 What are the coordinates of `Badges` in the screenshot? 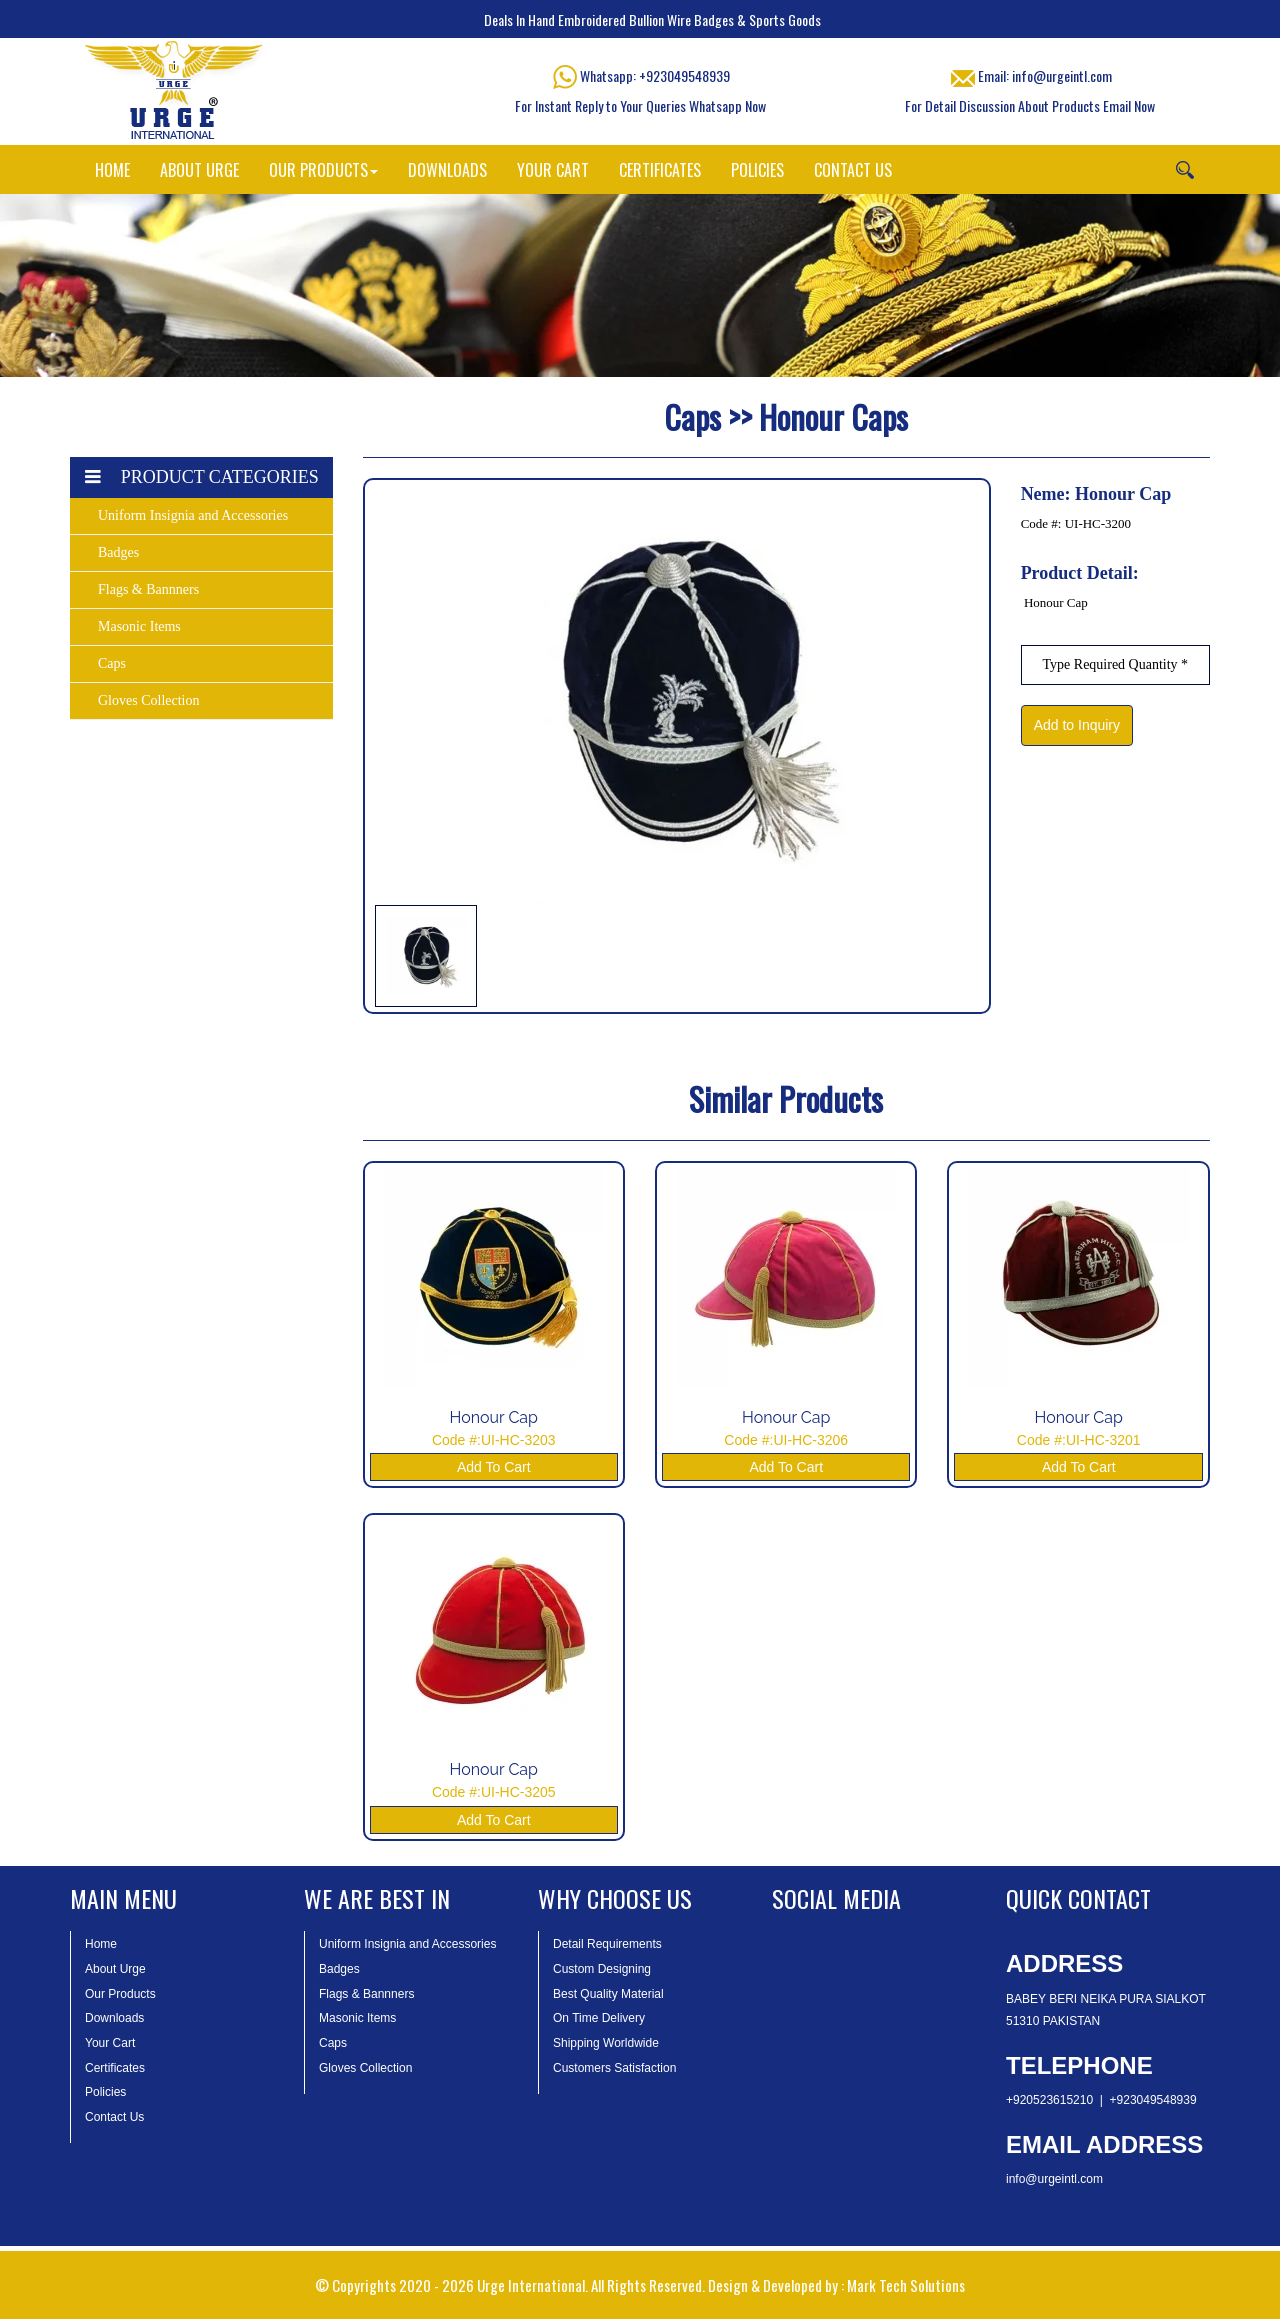 It's located at (118, 552).